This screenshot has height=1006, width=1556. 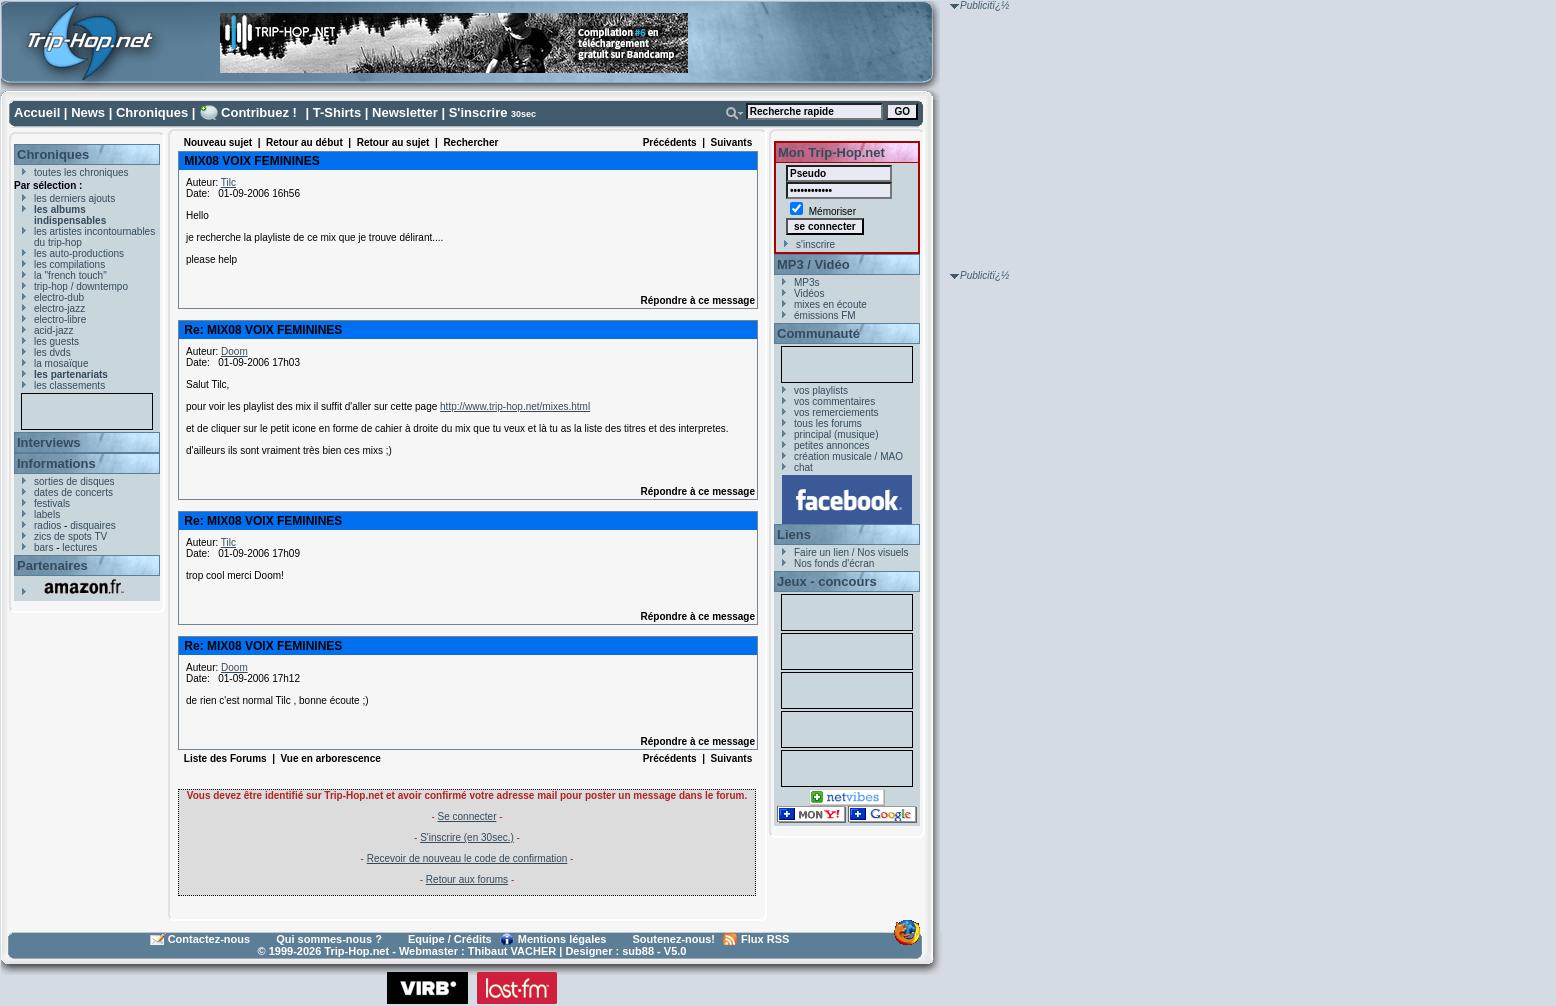 What do you see at coordinates (562, 939) in the screenshot?
I see `Mentions légales` at bounding box center [562, 939].